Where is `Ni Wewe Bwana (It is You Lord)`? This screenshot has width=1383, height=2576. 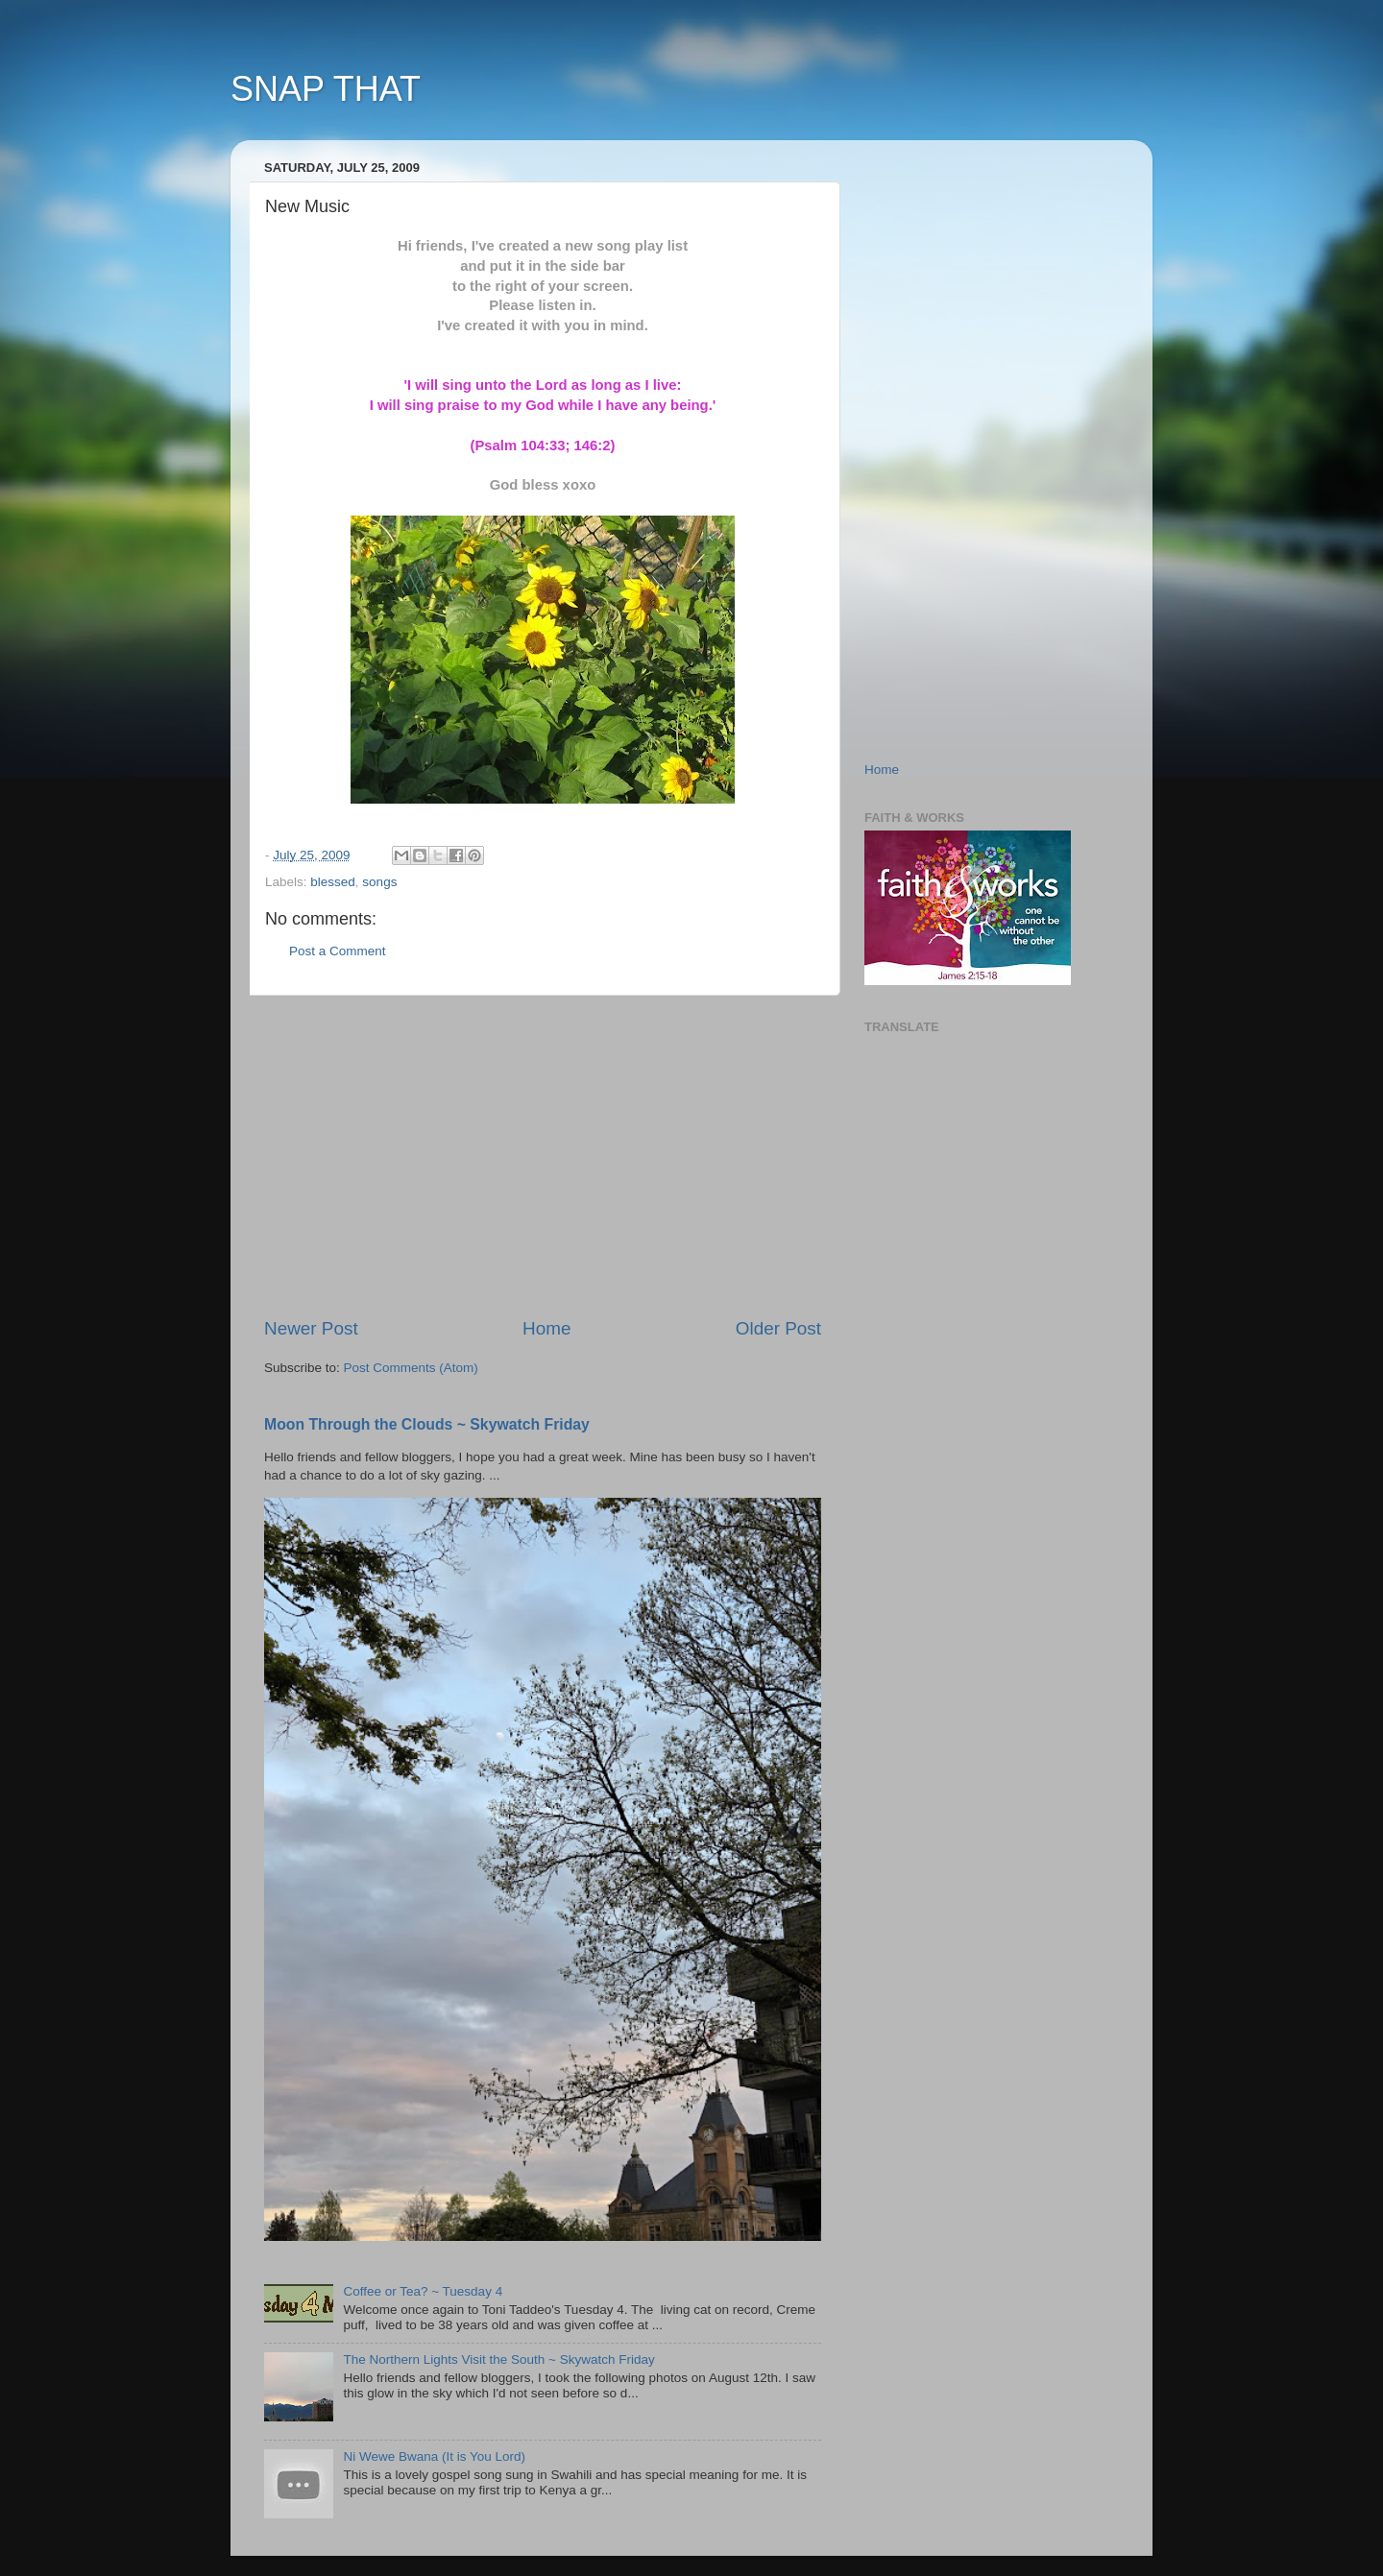
Ni Wewe Bwana (It is You Lord) is located at coordinates (434, 2456).